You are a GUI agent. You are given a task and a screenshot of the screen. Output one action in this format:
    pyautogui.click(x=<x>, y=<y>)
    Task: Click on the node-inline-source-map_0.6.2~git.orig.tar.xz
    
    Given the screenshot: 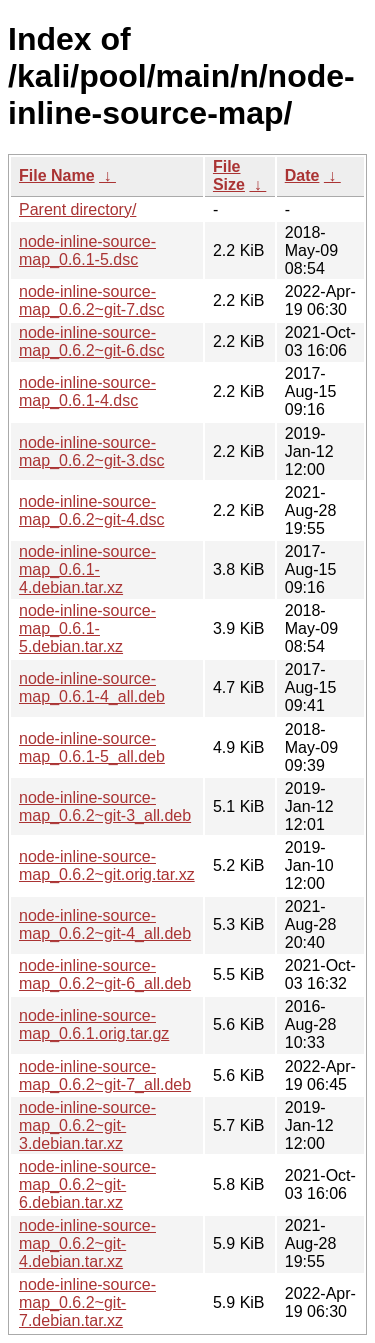 What is the action you would take?
    pyautogui.click(x=107, y=865)
    